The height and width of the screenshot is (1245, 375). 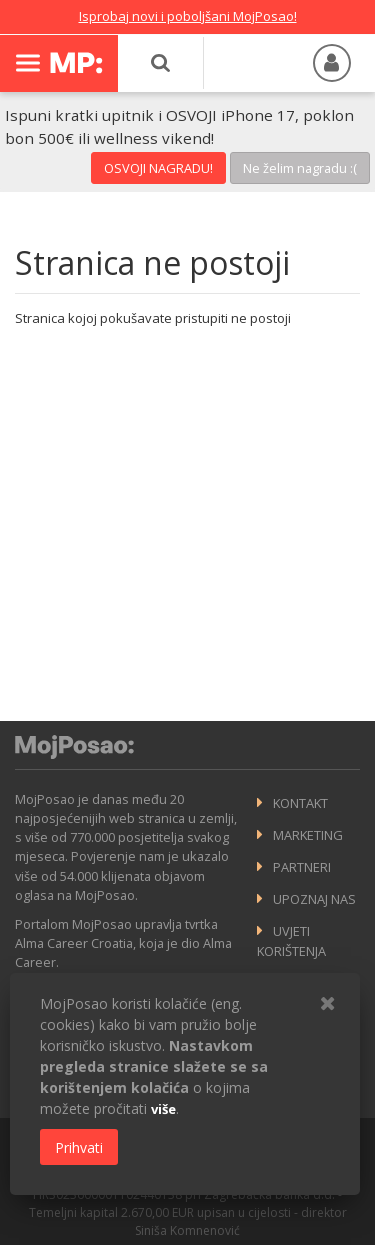 I want to click on OSVOJI NAGRADU!, so click(x=158, y=168).